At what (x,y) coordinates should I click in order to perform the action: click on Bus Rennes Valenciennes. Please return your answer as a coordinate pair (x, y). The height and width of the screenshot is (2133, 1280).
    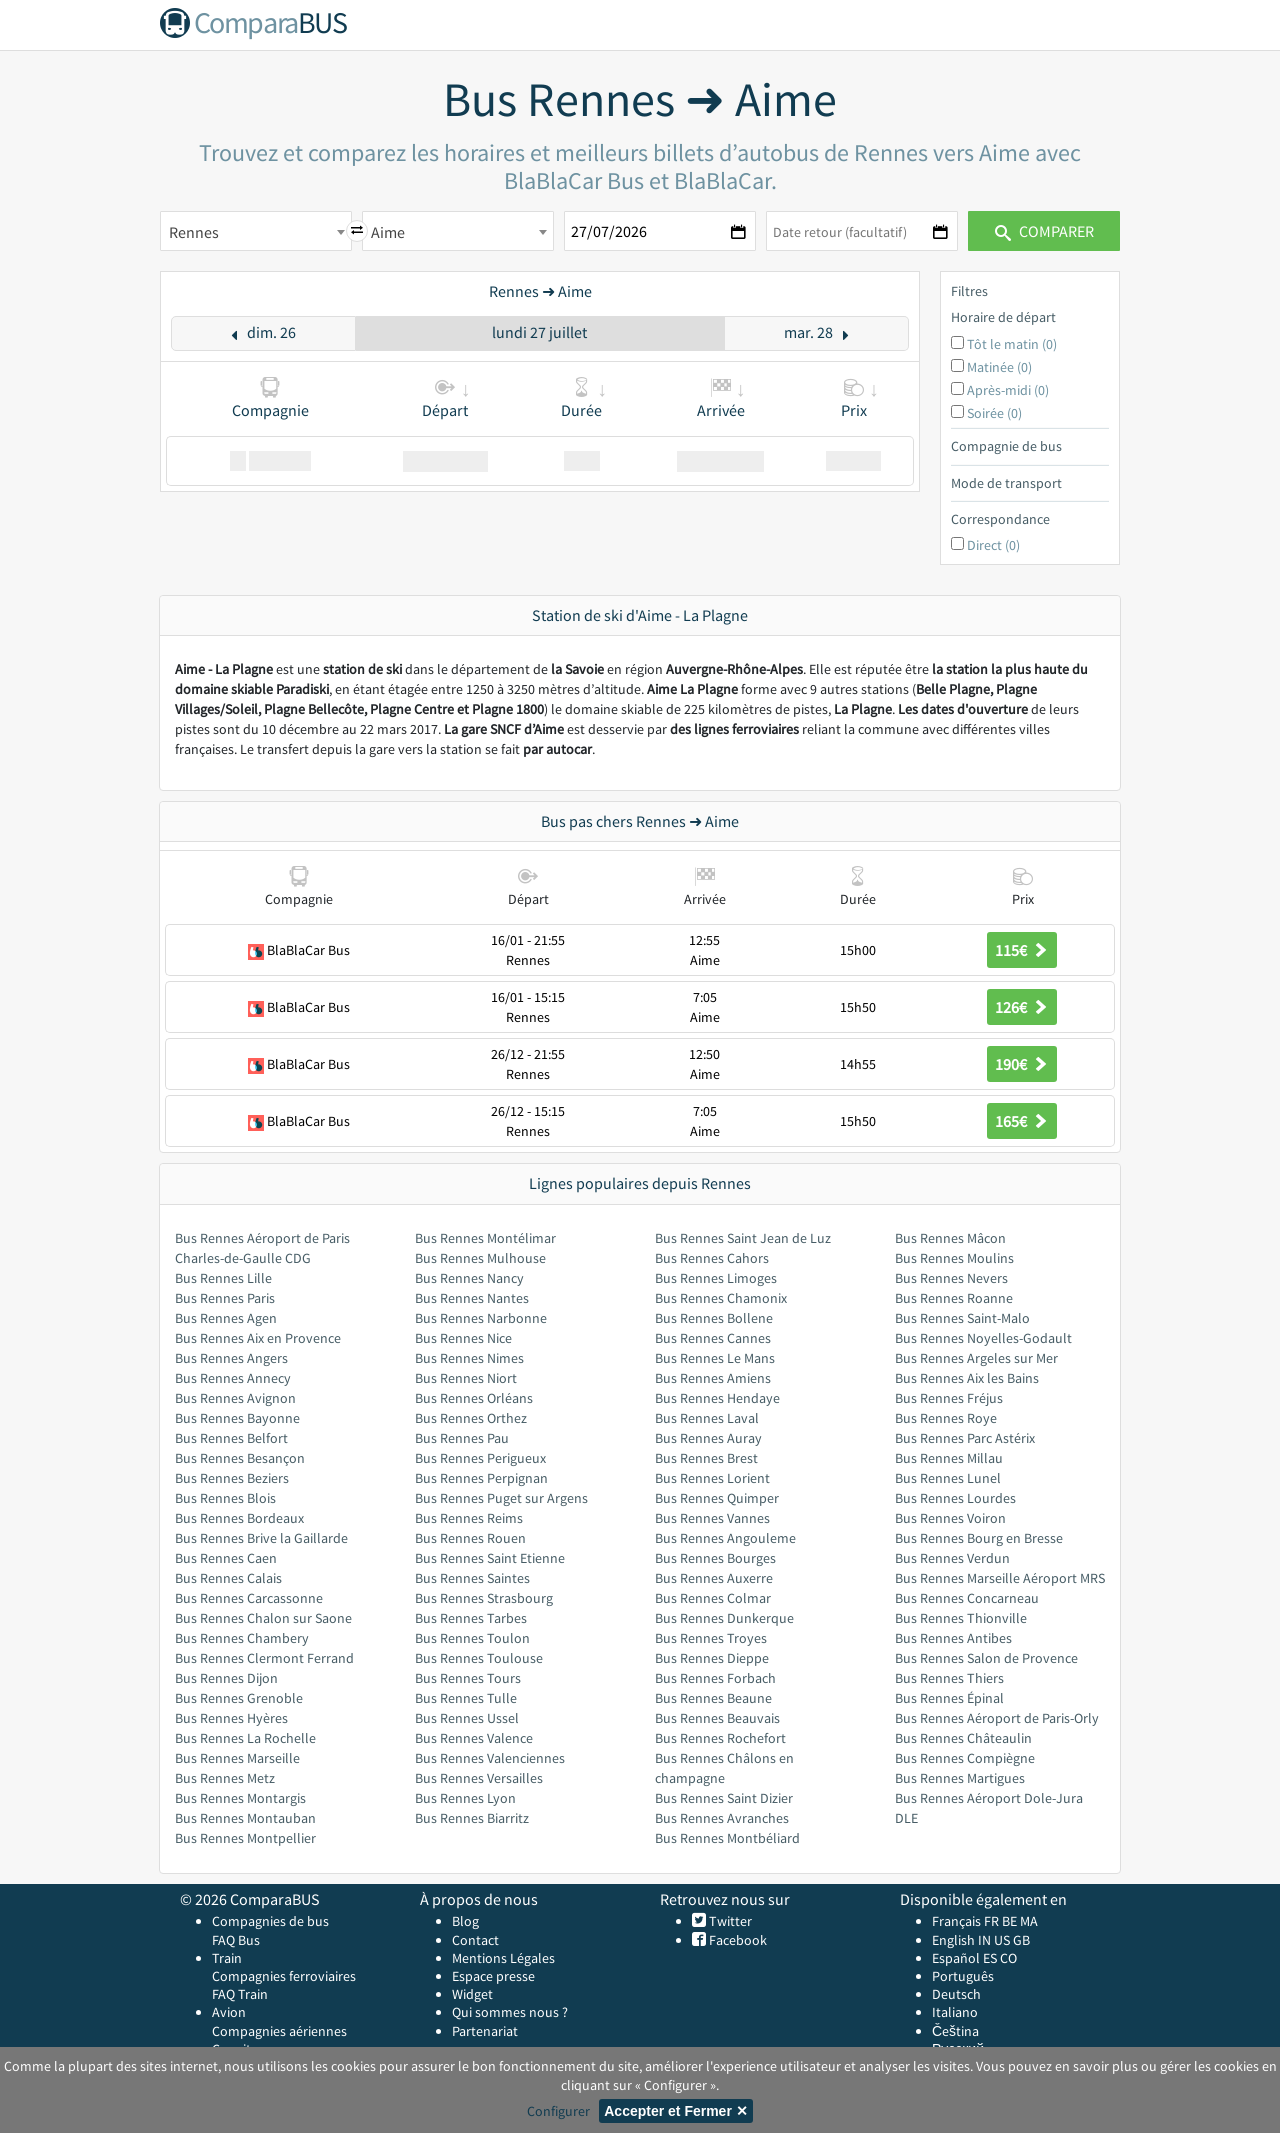
    Looking at the image, I should click on (490, 1758).